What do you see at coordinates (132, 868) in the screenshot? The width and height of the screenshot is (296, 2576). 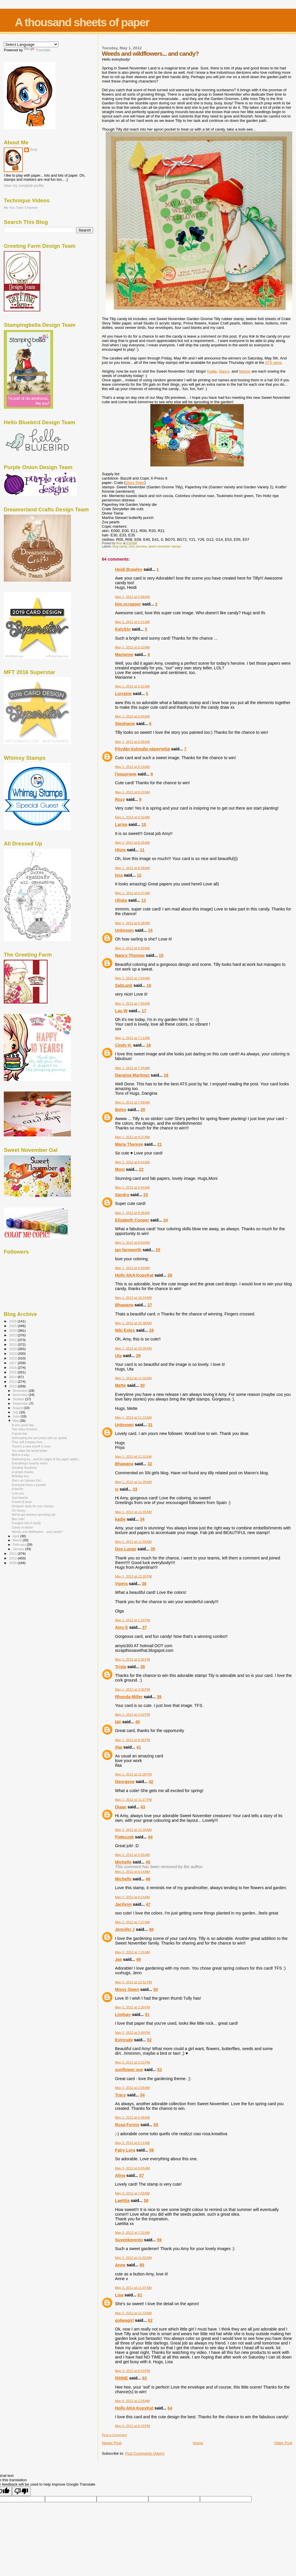 I see `May 1, 2012 at 6:36 AM` at bounding box center [132, 868].